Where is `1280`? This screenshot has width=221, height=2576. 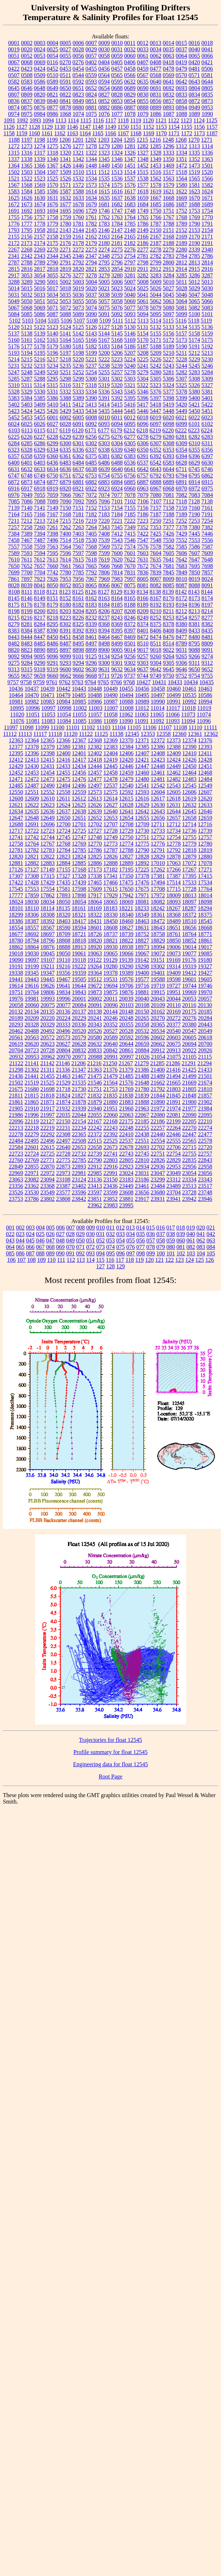
1280 is located at coordinates (117, 146).